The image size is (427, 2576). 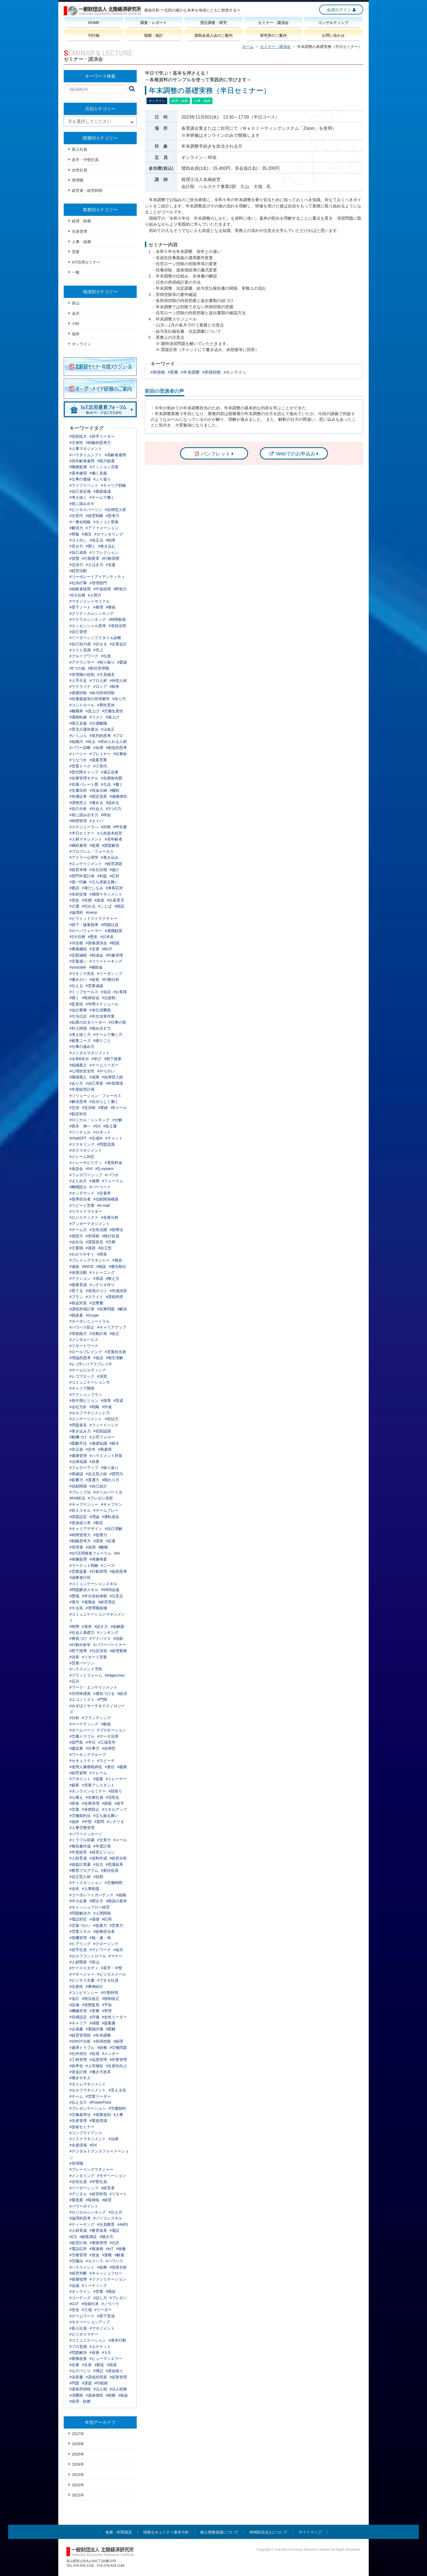 I want to click on #労務管理, so click(x=78, y=2255).